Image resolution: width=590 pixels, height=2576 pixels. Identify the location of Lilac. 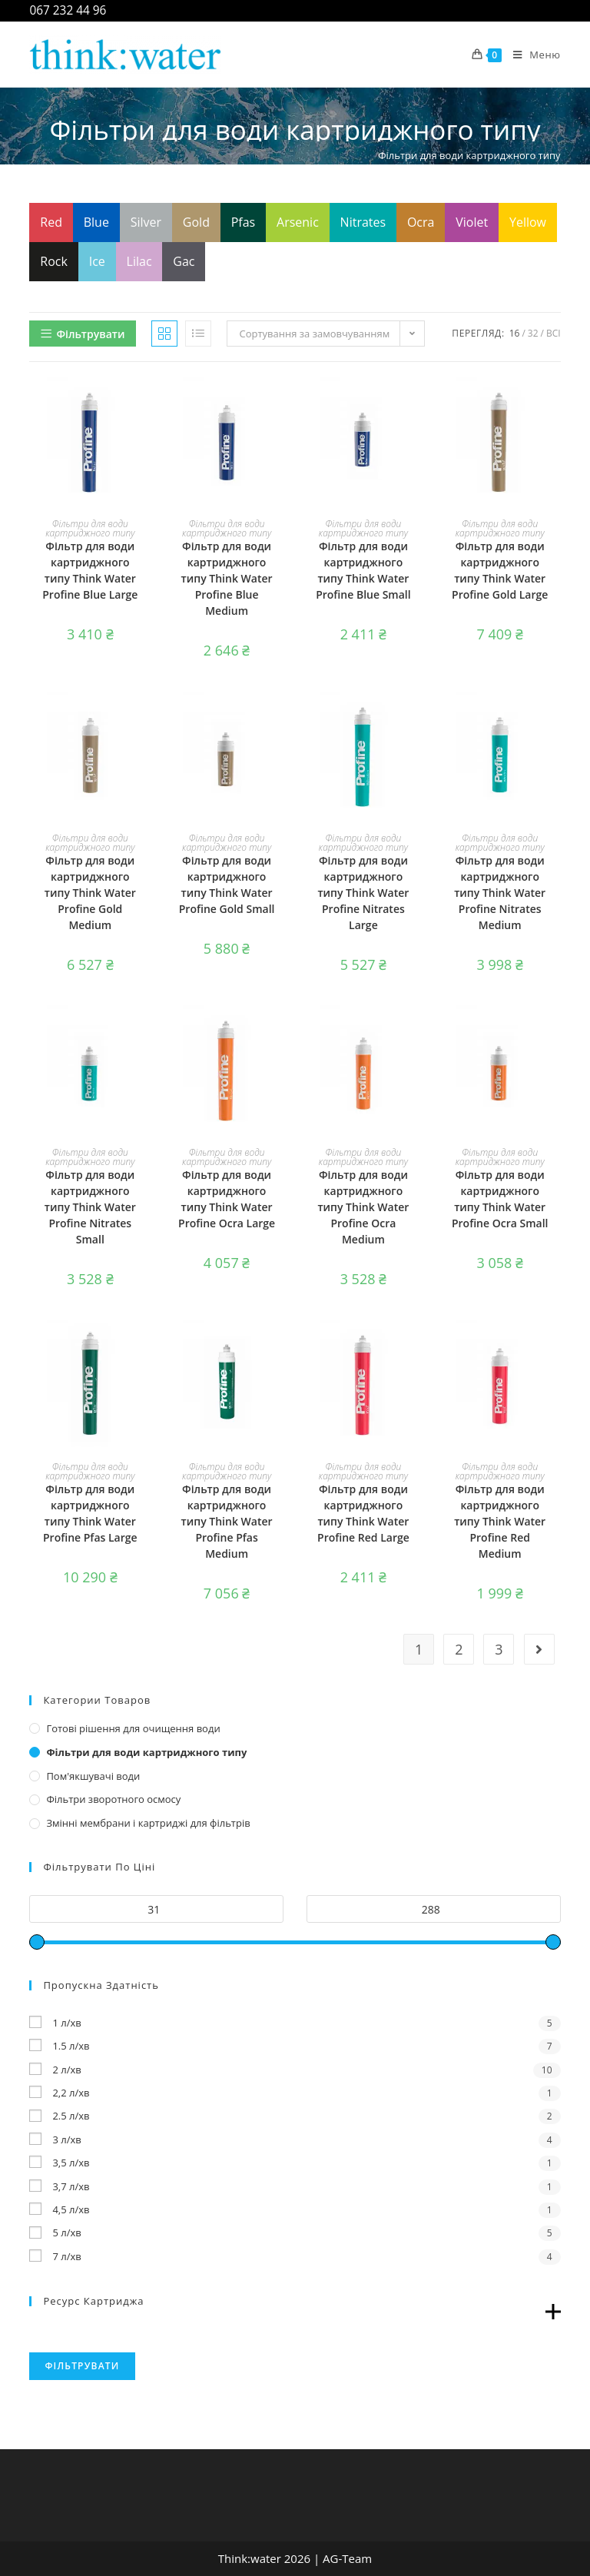
(139, 261).